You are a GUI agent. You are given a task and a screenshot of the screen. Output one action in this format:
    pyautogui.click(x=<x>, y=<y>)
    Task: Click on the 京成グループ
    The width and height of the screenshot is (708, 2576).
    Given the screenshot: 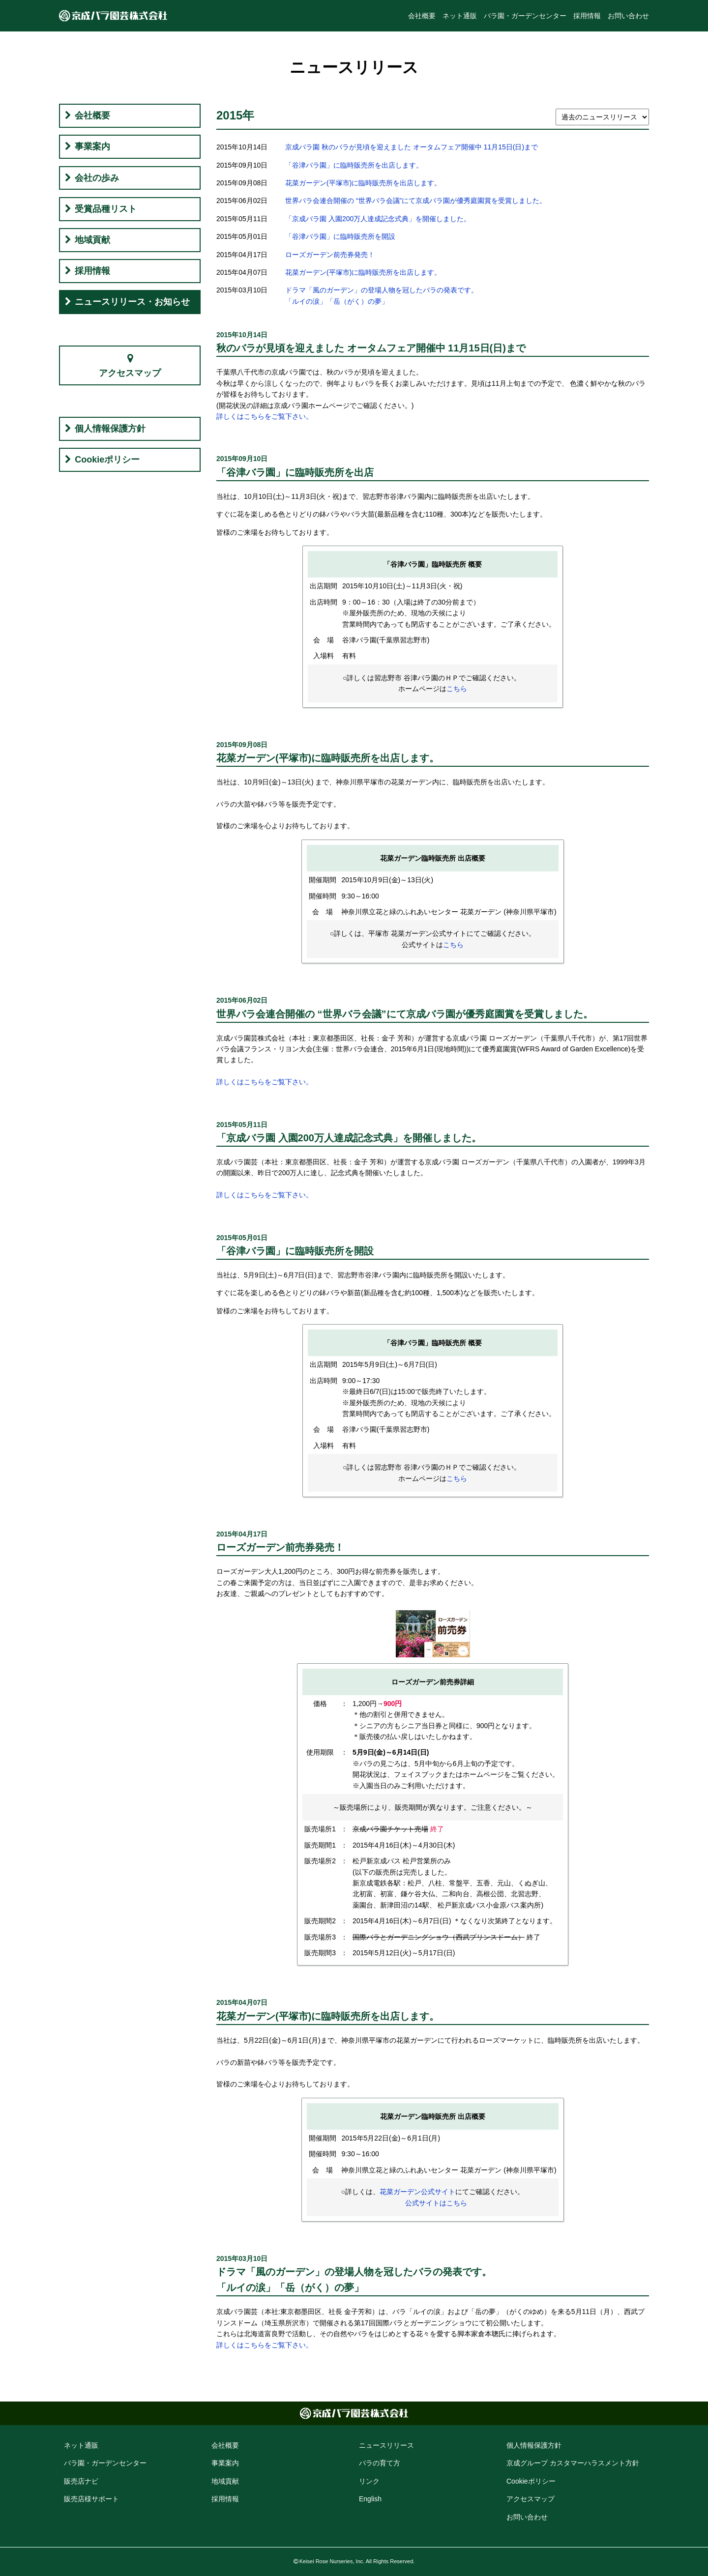 What is the action you would take?
    pyautogui.click(x=572, y=2463)
    